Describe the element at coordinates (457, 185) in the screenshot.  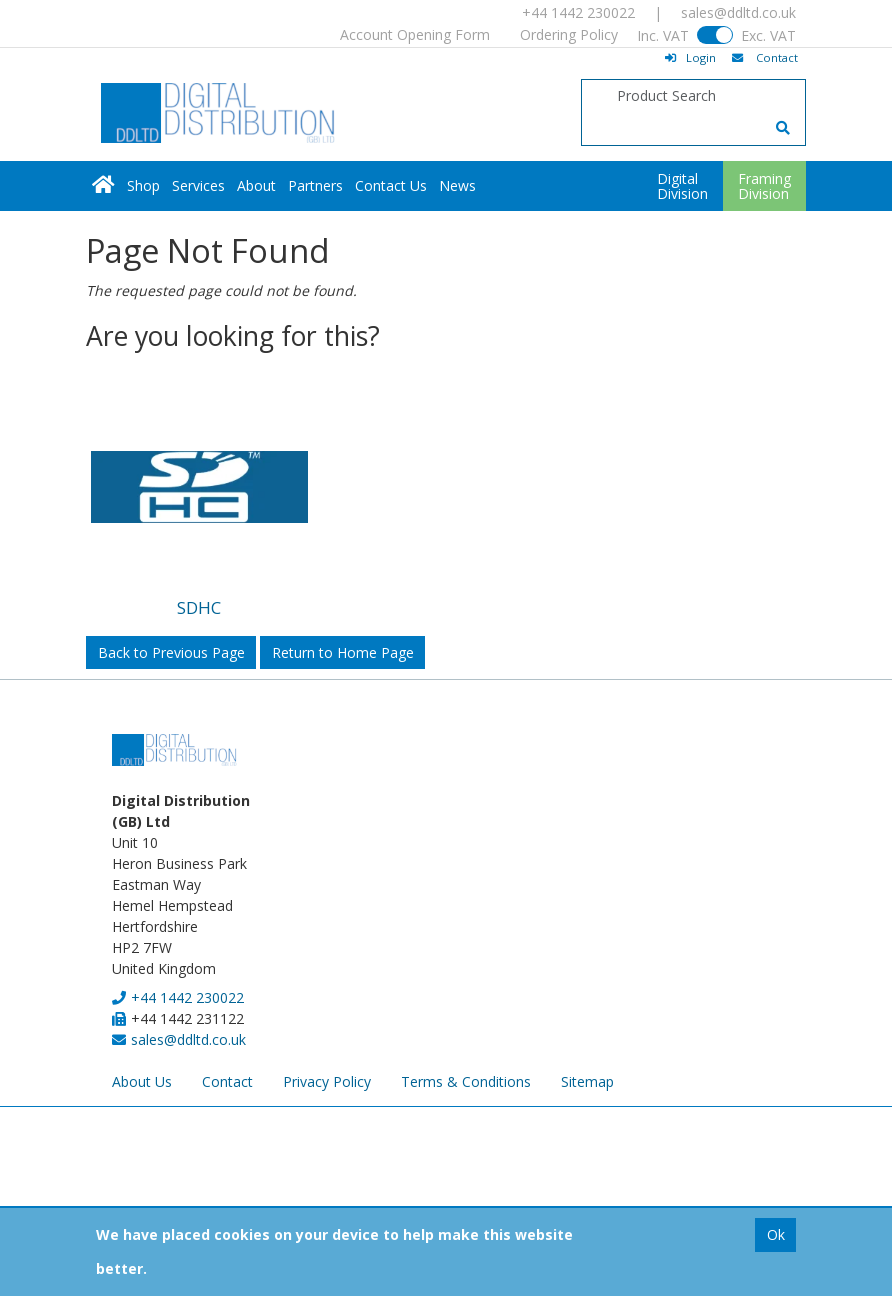
I see `News` at that location.